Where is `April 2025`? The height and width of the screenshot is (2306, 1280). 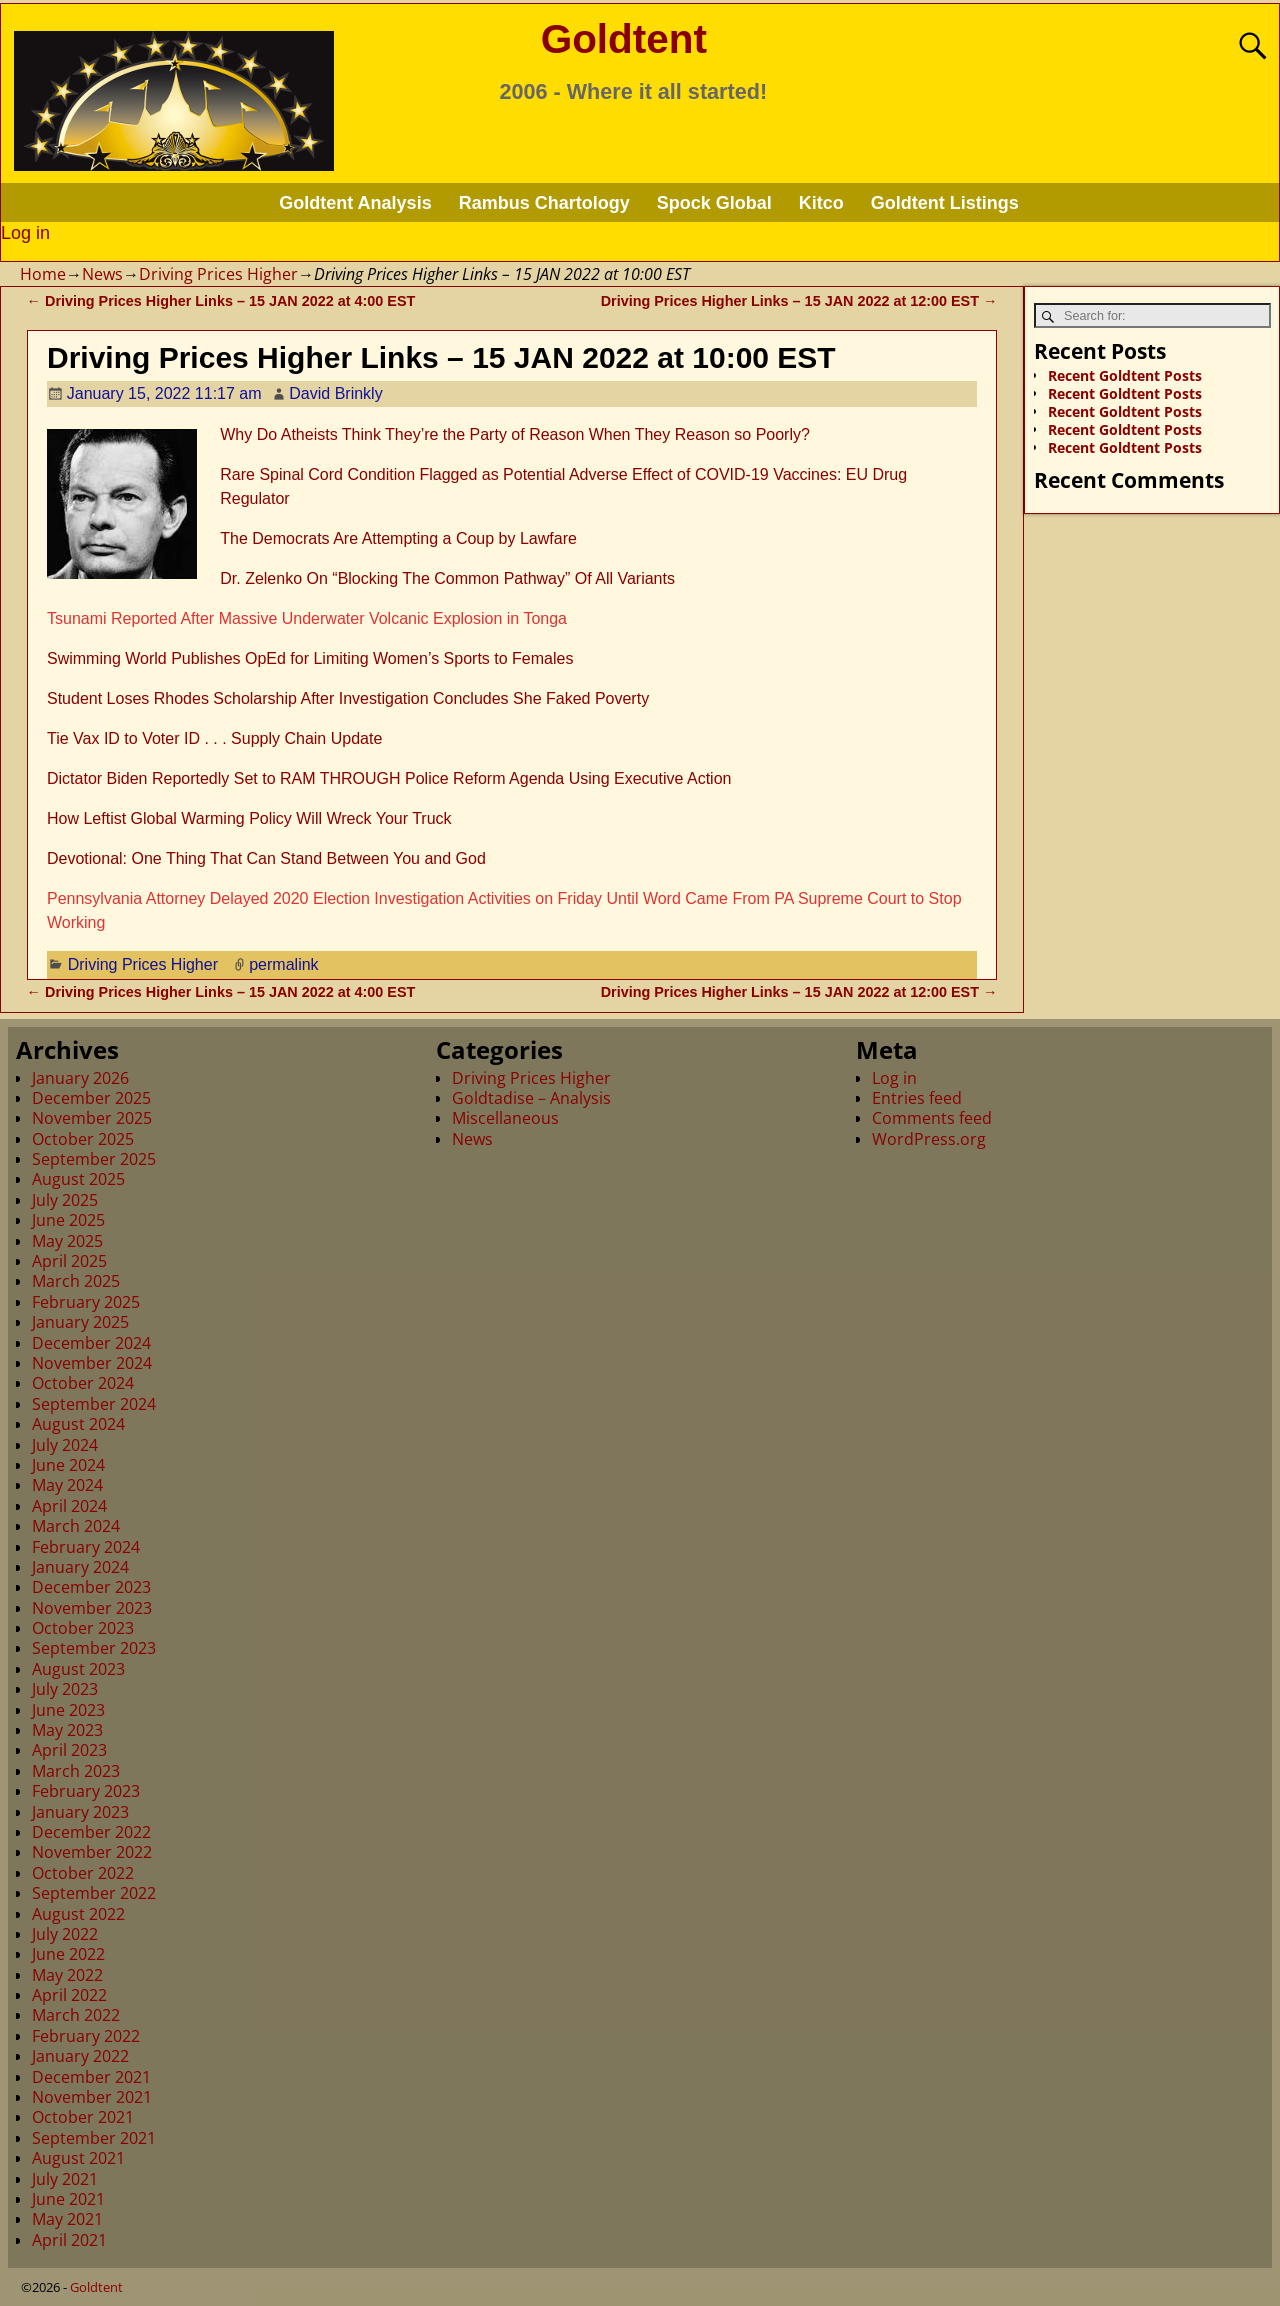
April 2025 is located at coordinates (69, 1261).